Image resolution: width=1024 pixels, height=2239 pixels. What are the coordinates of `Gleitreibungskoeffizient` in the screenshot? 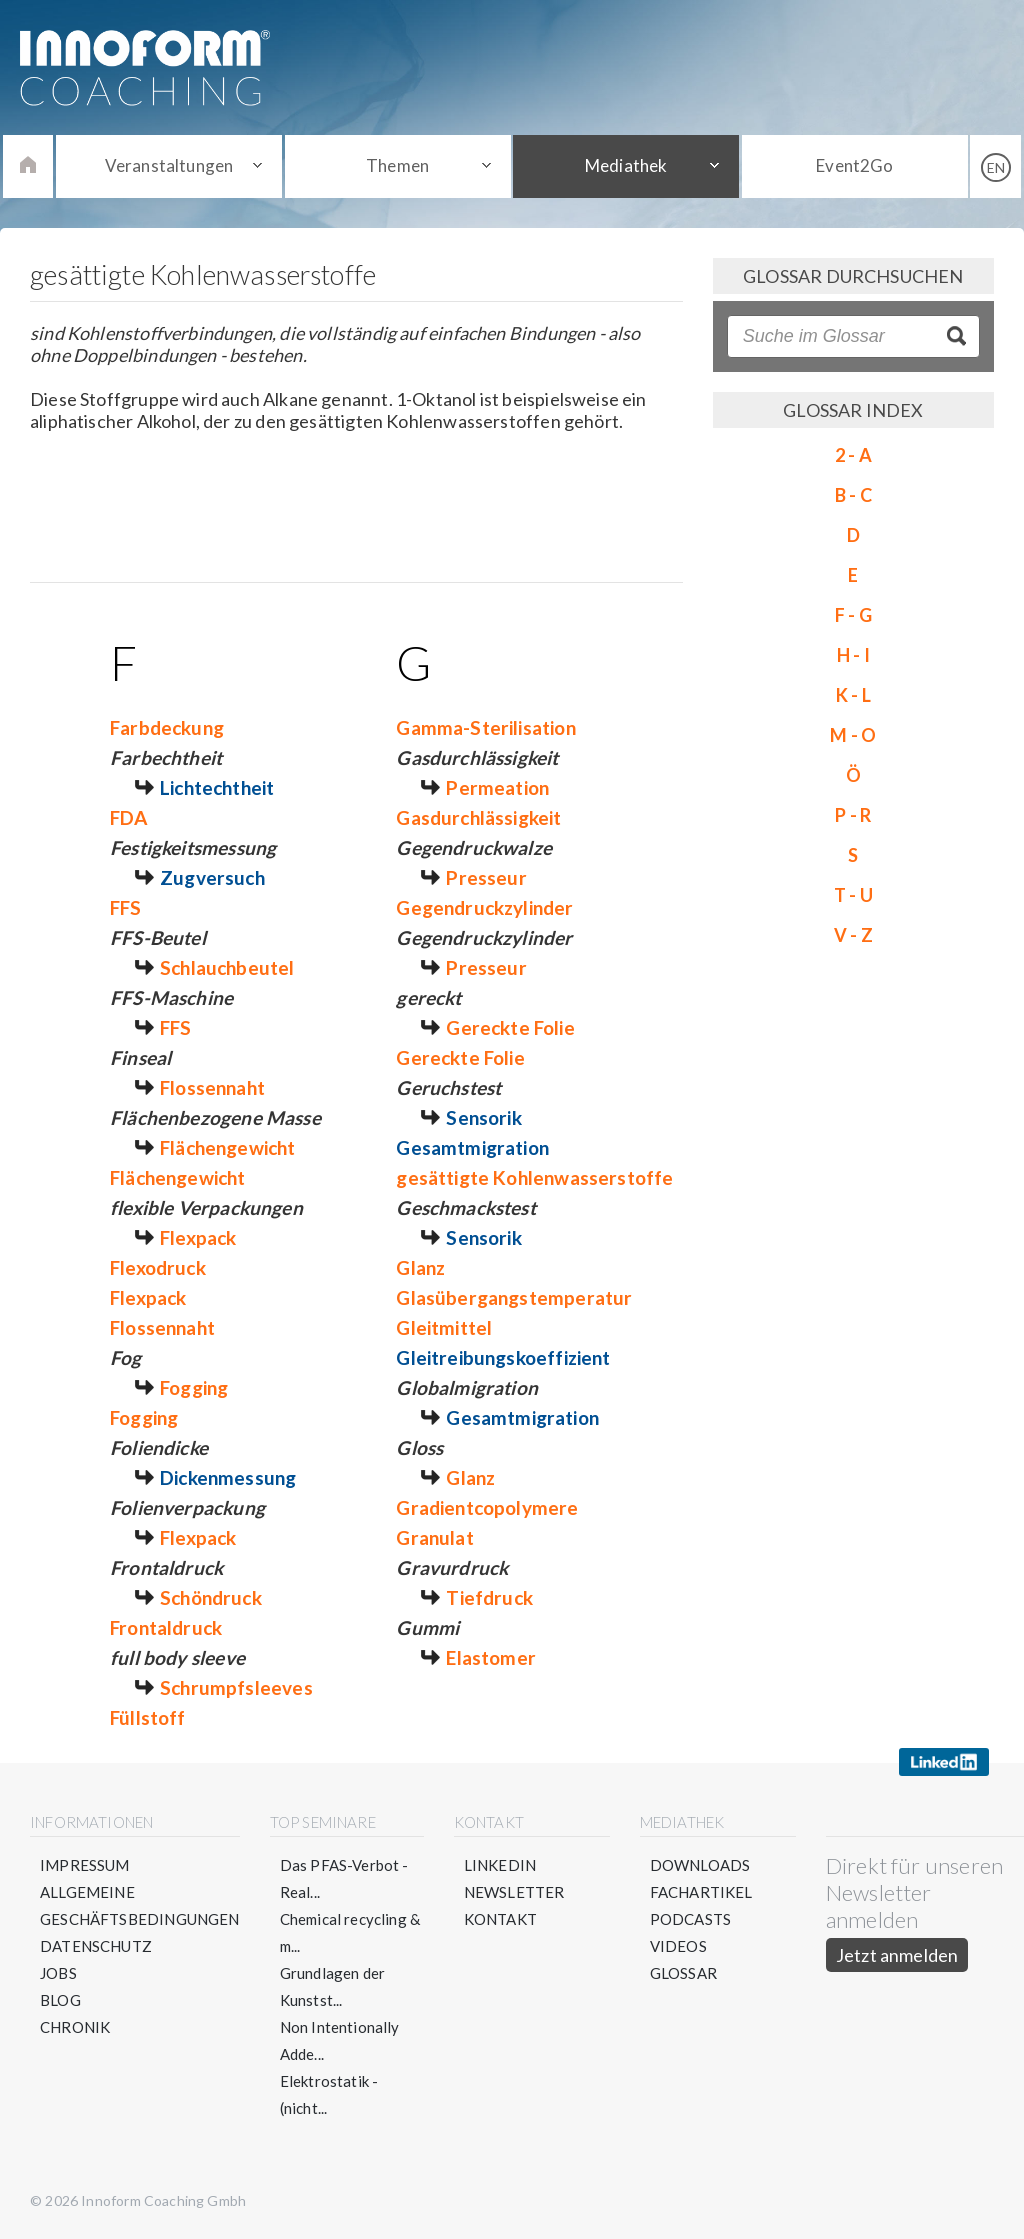 It's located at (503, 1357).